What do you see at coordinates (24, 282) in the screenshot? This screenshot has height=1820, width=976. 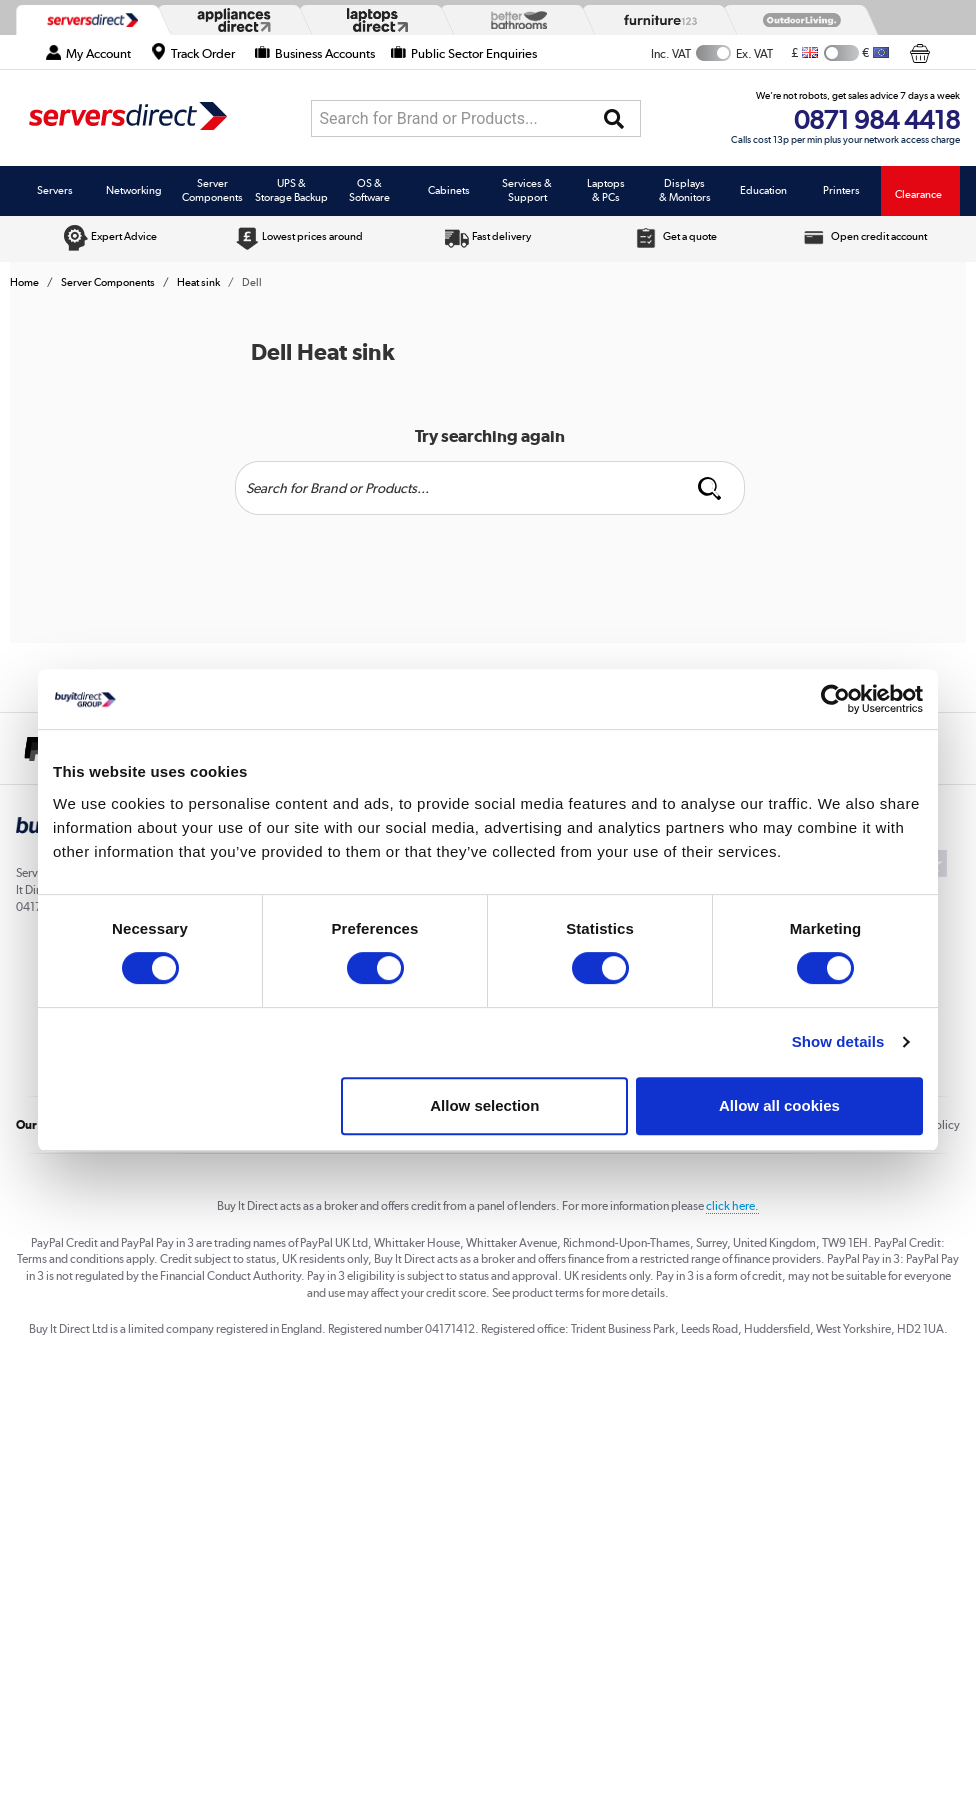 I see `Home` at bounding box center [24, 282].